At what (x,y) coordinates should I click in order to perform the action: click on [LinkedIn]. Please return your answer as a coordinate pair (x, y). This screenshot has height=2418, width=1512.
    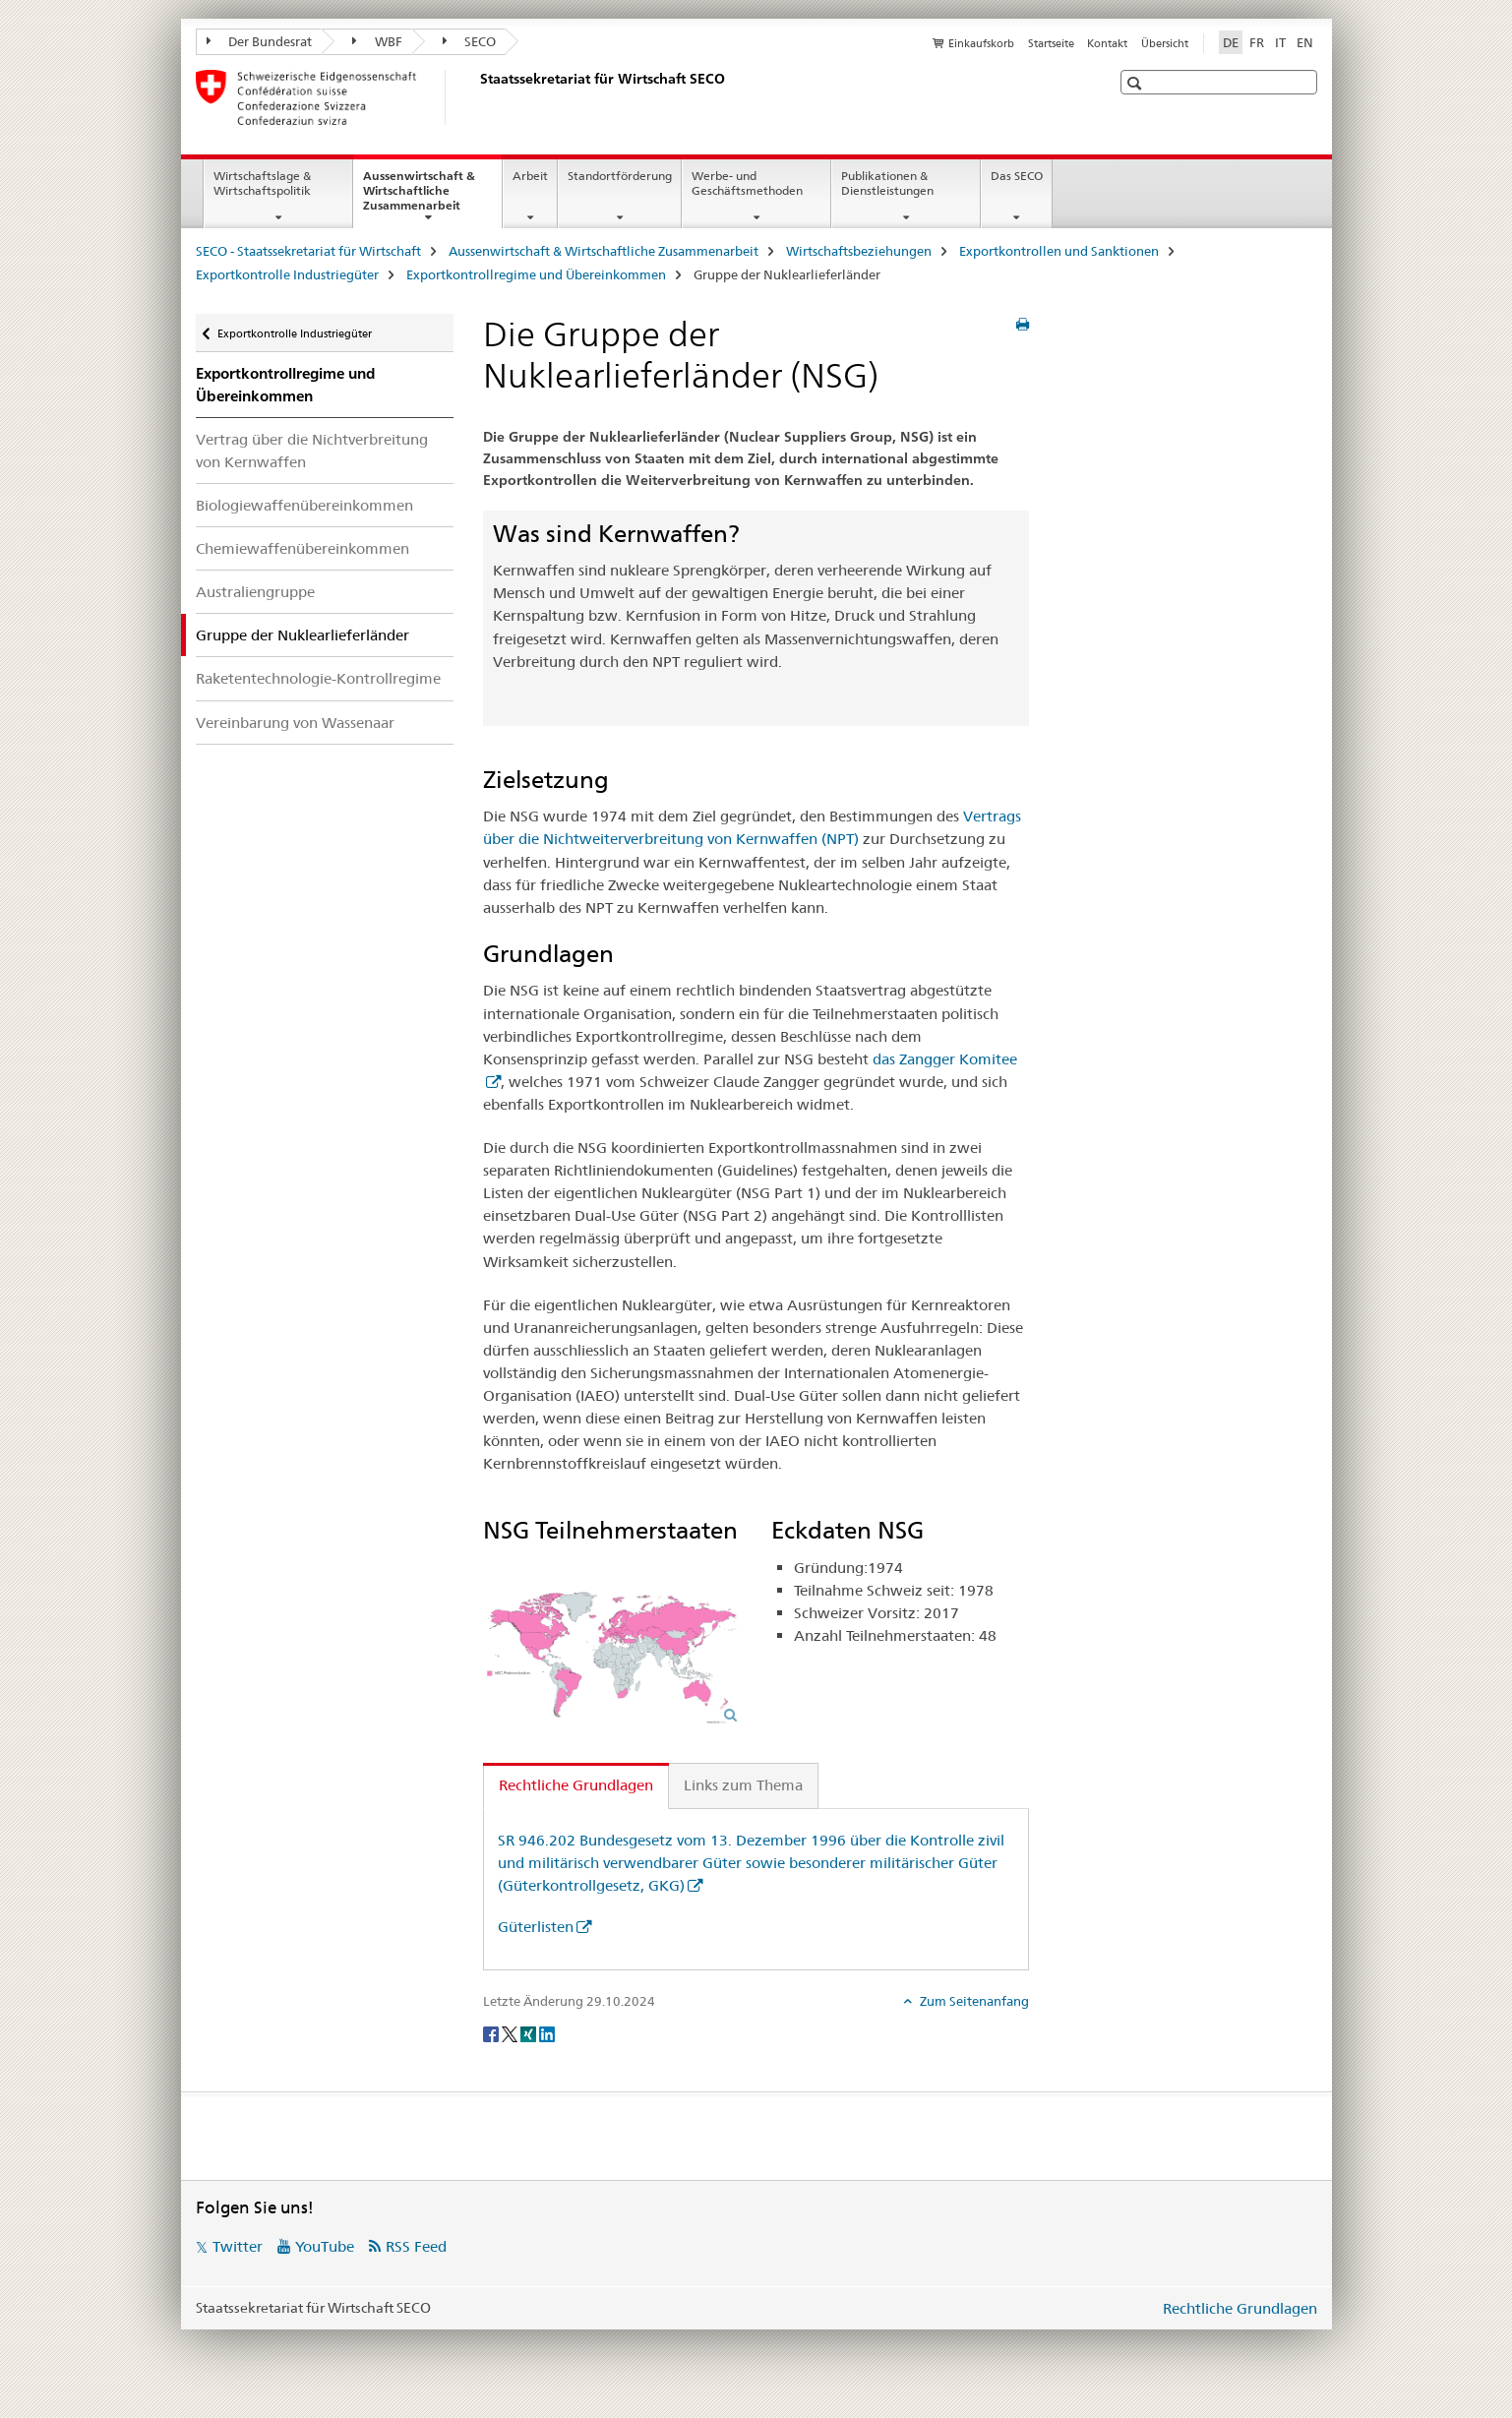
    Looking at the image, I should click on (547, 2033).